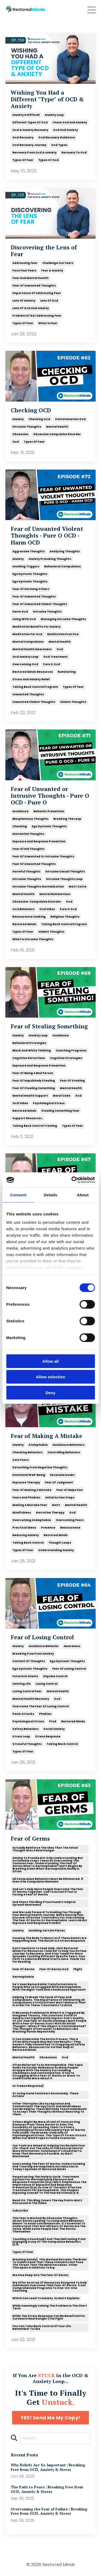 The width and height of the screenshot is (101, 2576). What do you see at coordinates (19, 826) in the screenshot?
I see `checking` at bounding box center [19, 826].